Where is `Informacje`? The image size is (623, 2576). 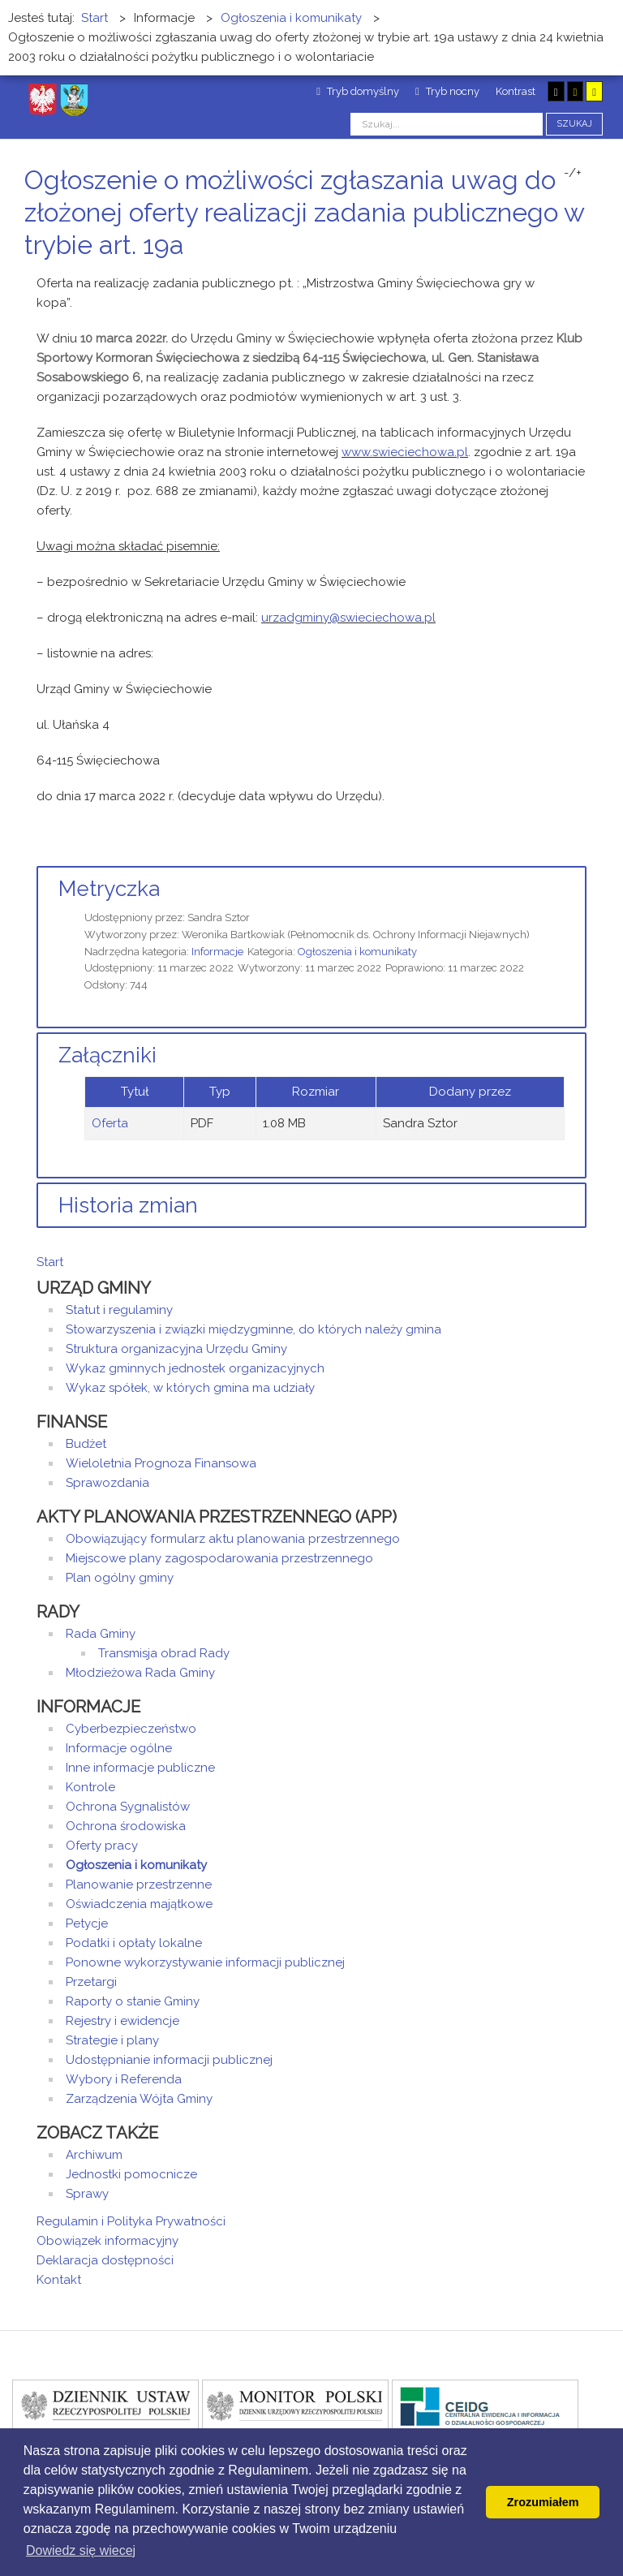 Informacje is located at coordinates (217, 952).